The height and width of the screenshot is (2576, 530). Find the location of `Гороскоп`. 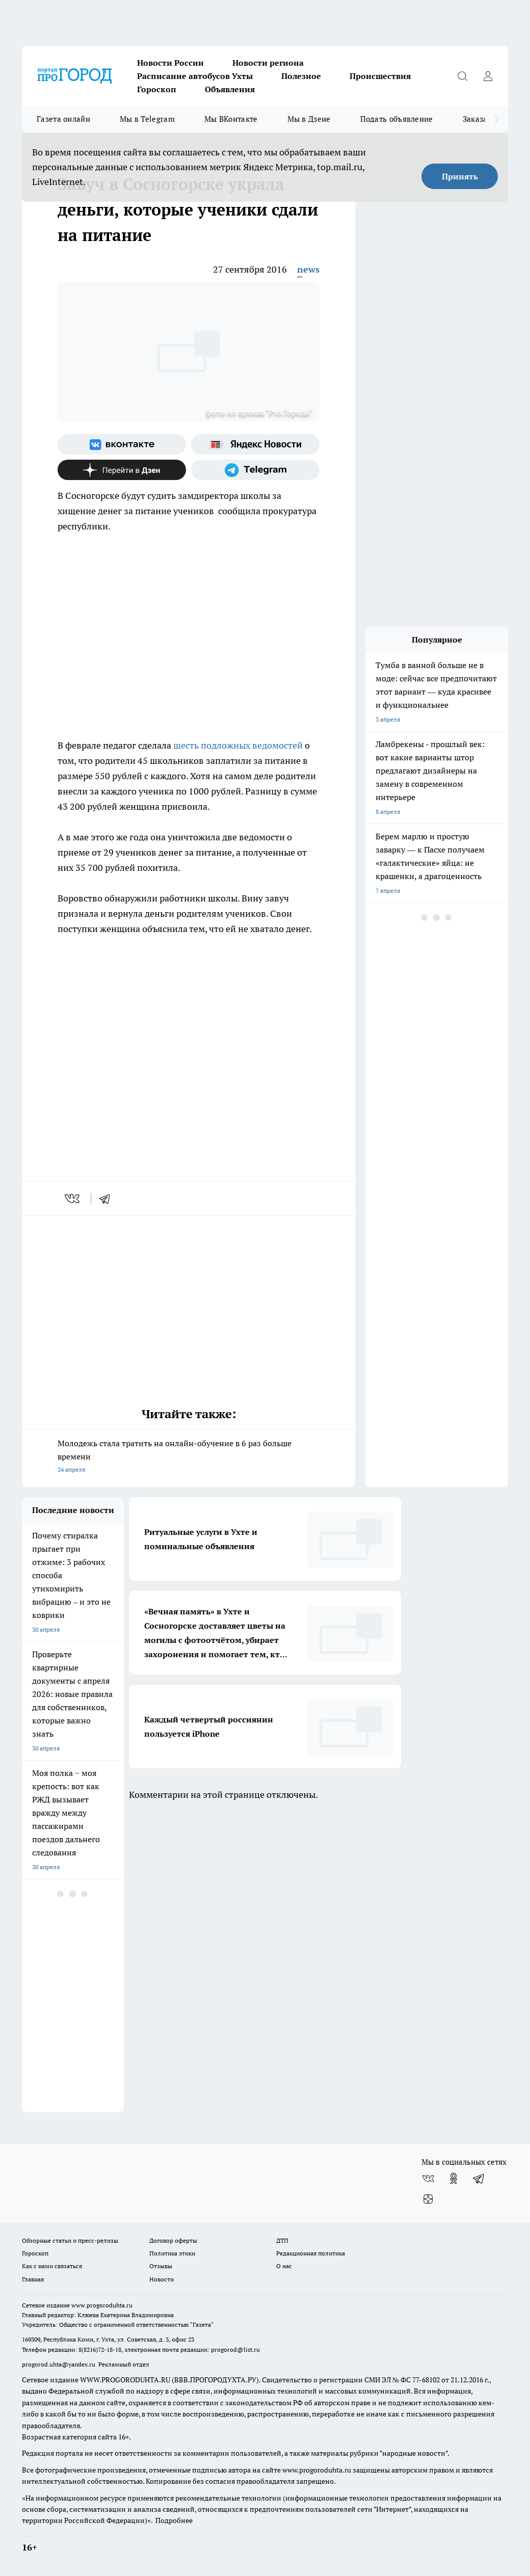

Гороскоп is located at coordinates (156, 89).